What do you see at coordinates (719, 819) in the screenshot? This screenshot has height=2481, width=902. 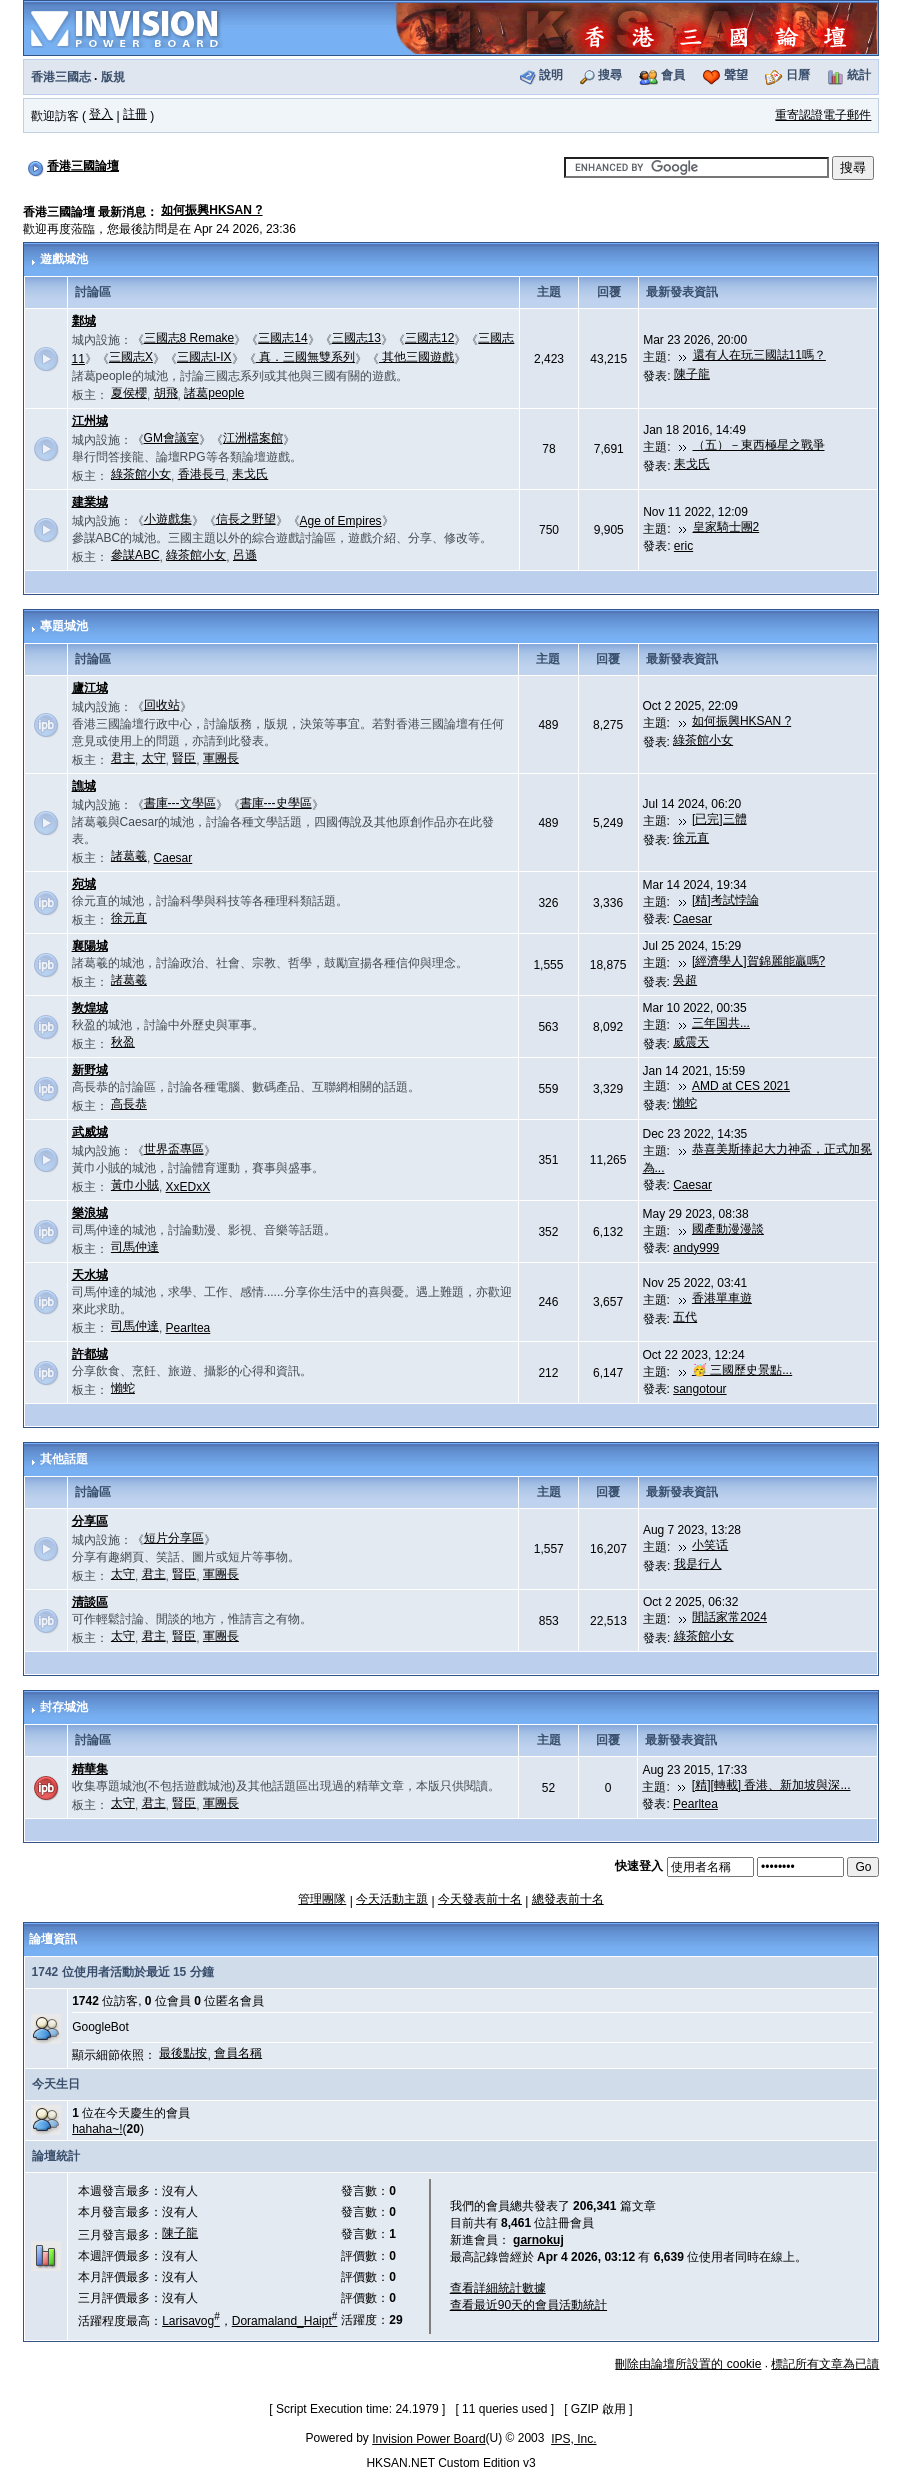 I see `[已完]三體` at bounding box center [719, 819].